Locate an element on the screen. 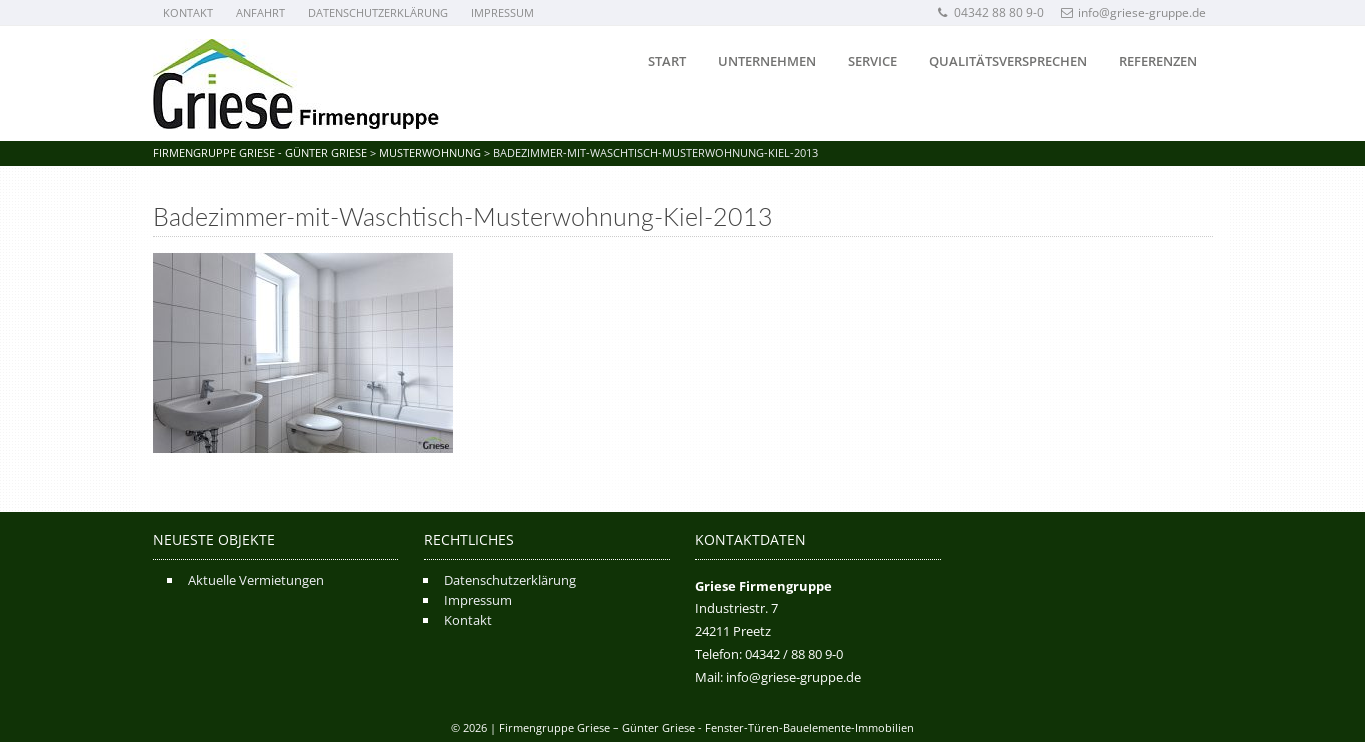 The width and height of the screenshot is (1365, 742). Datenschutzerklärung is located at coordinates (378, 12).